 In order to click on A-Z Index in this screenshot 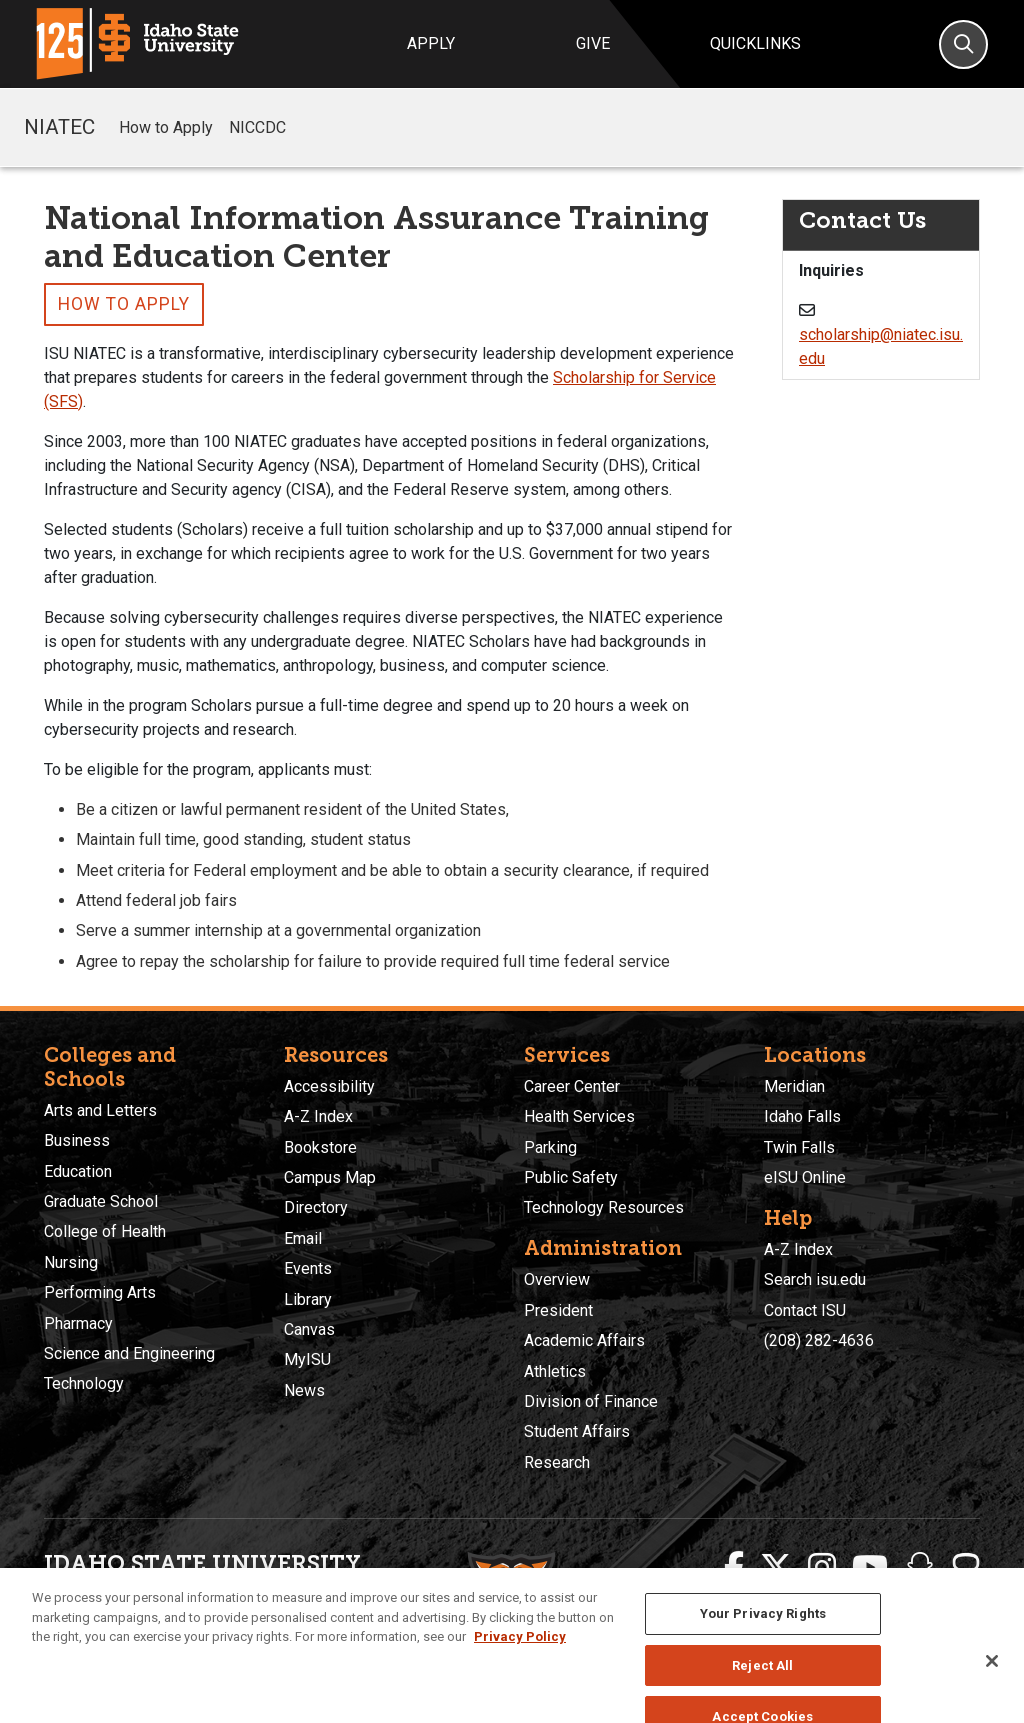, I will do `click(318, 1116)`.